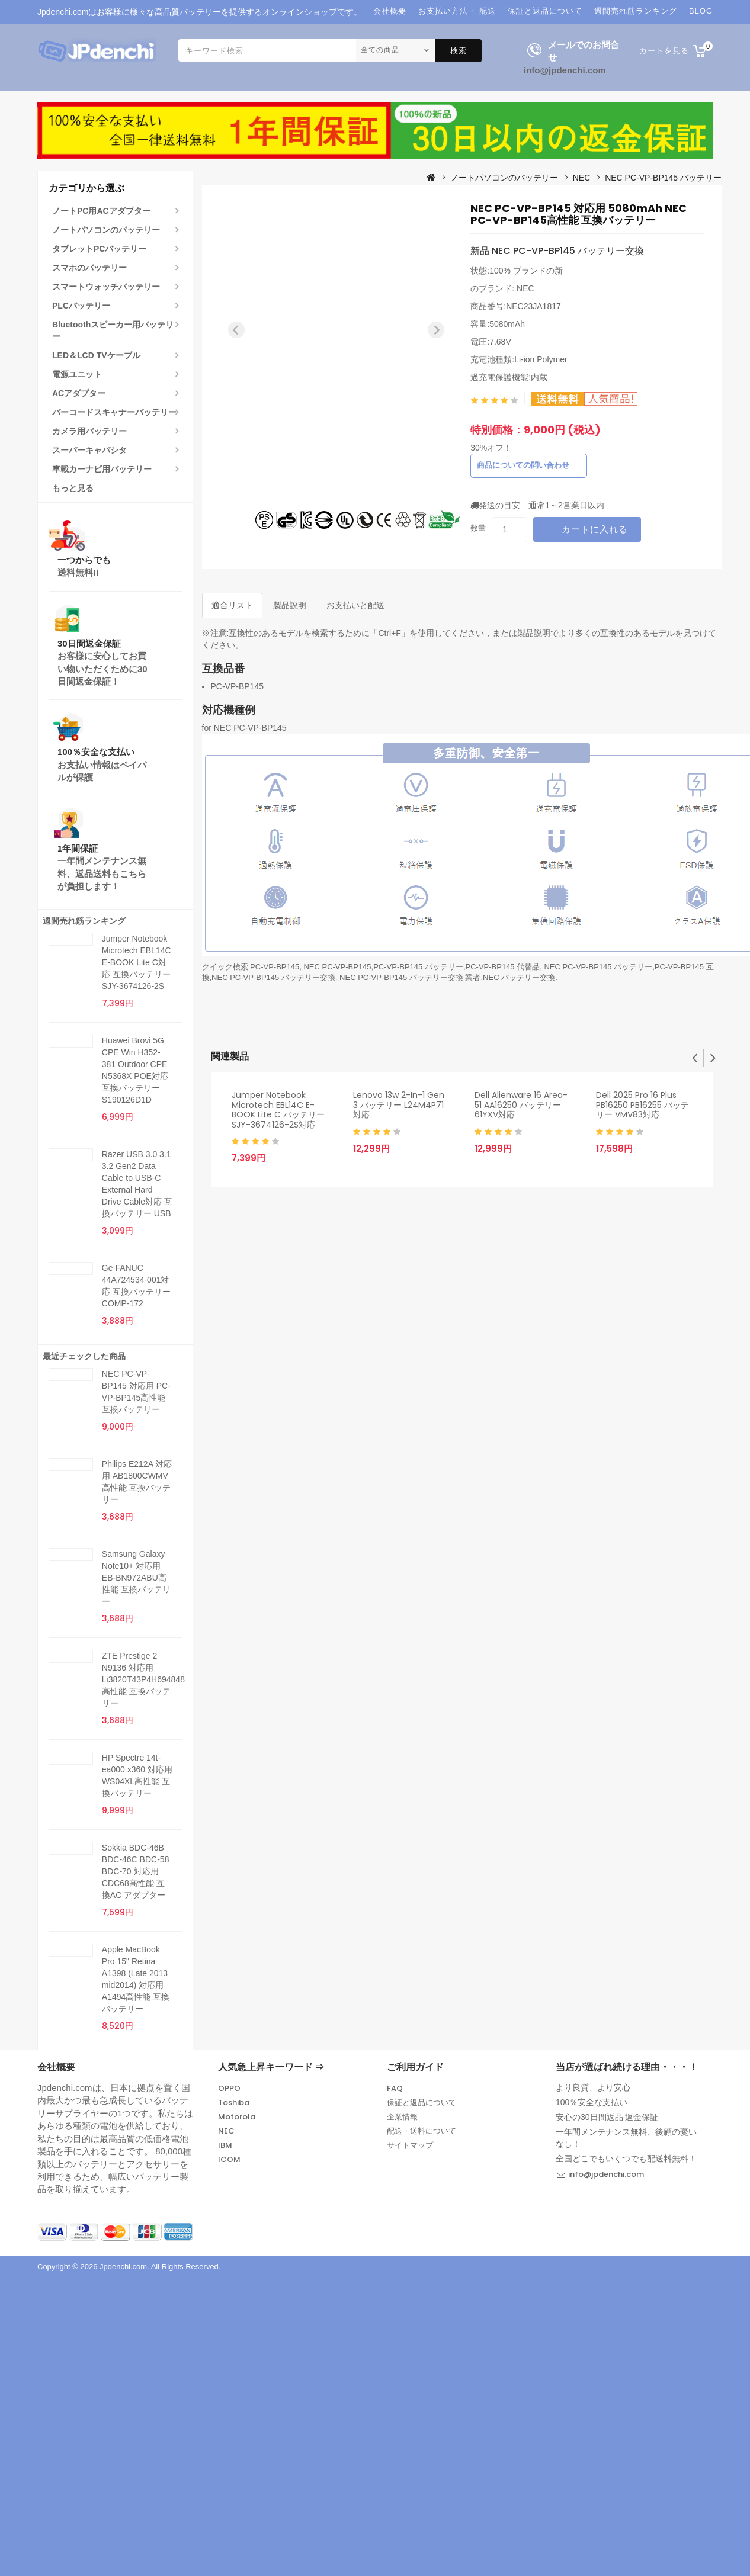 This screenshot has width=750, height=2576. Describe the element at coordinates (229, 2088) in the screenshot. I see `OPPO` at that location.